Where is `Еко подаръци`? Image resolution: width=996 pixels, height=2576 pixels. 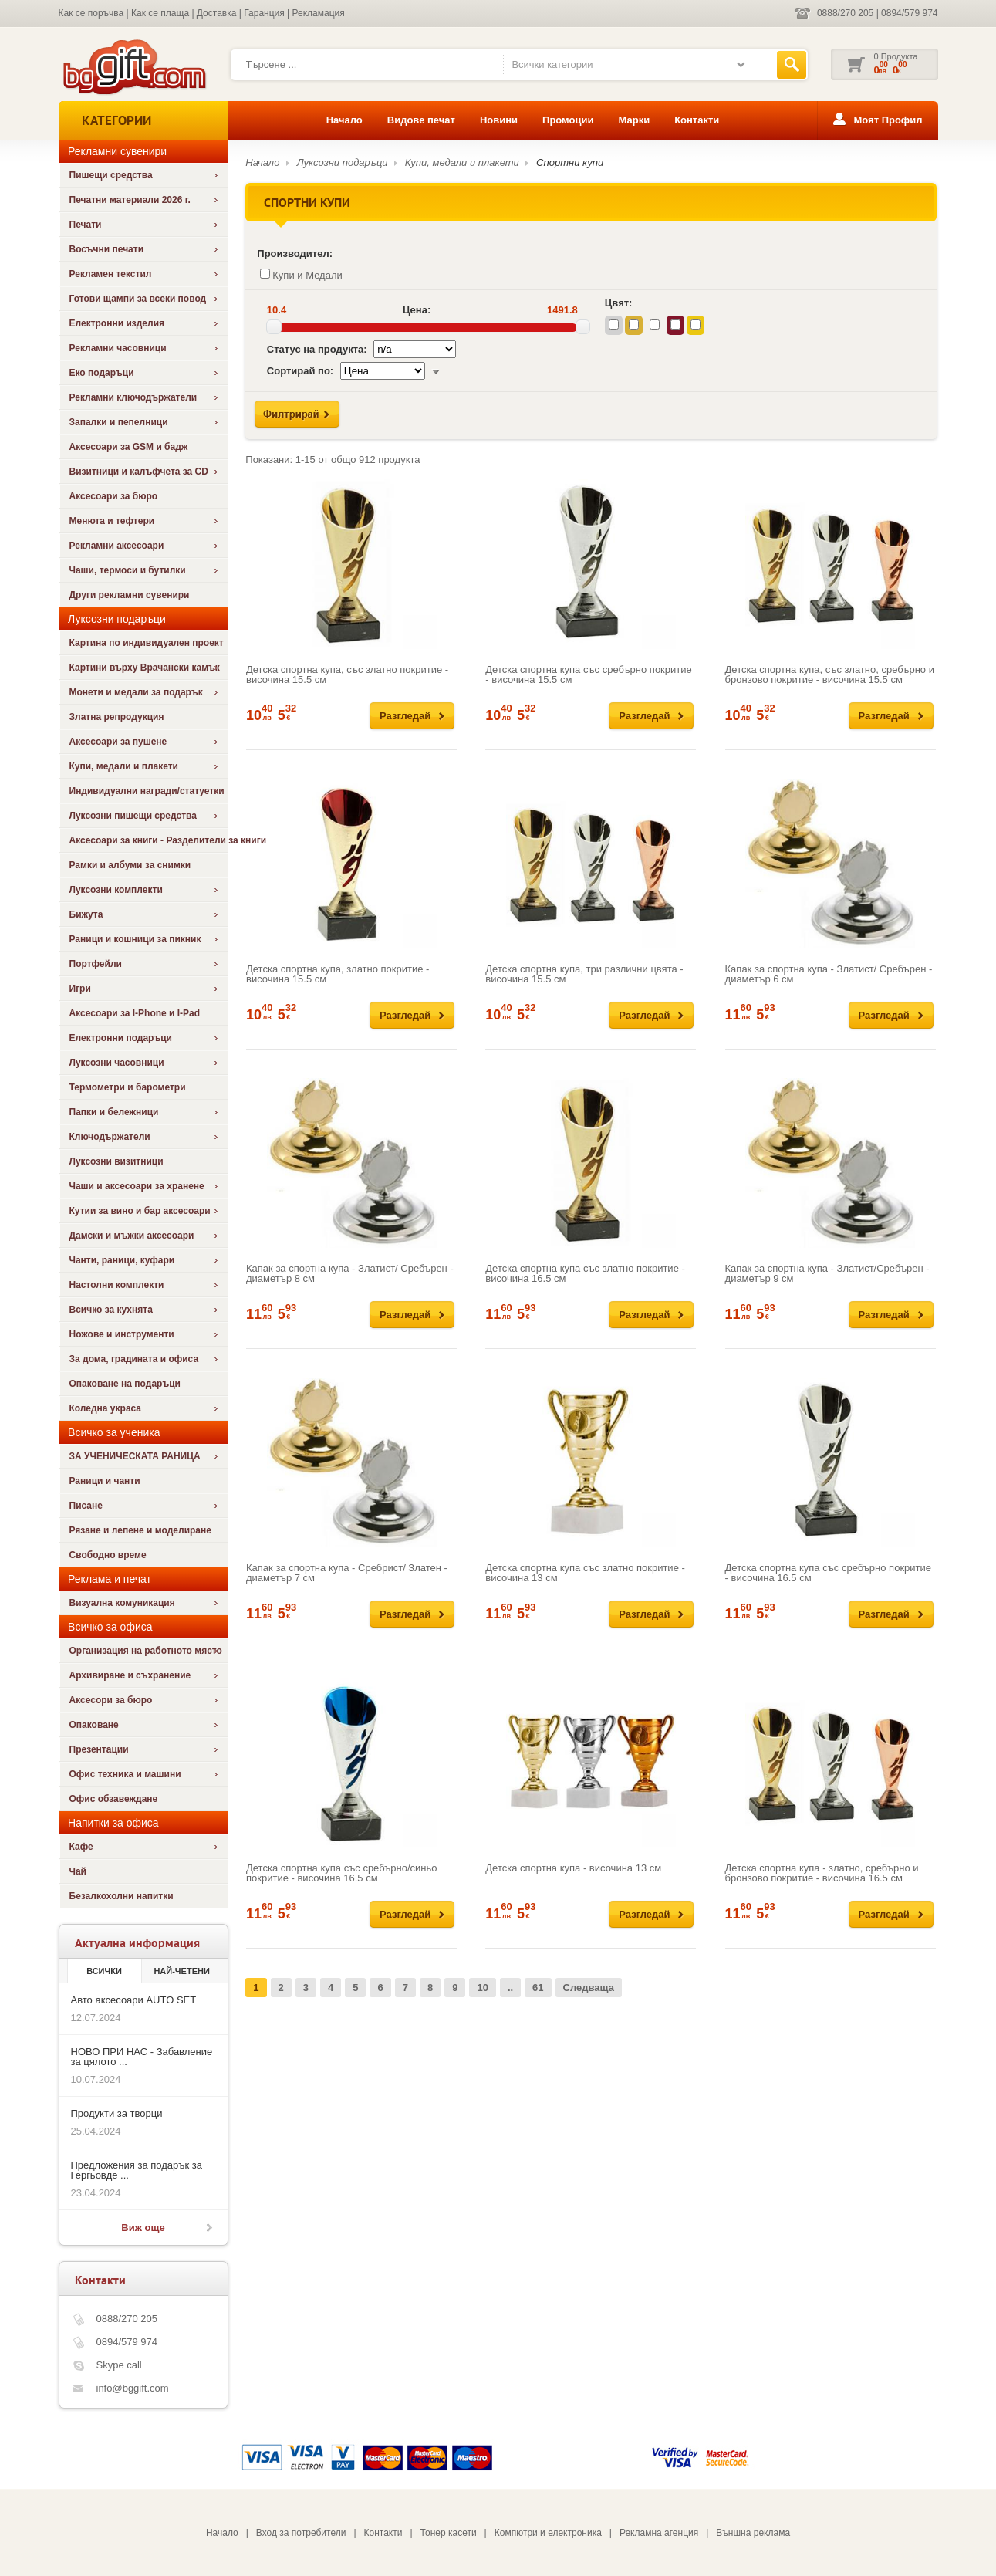 Еко подаръци is located at coordinates (101, 372).